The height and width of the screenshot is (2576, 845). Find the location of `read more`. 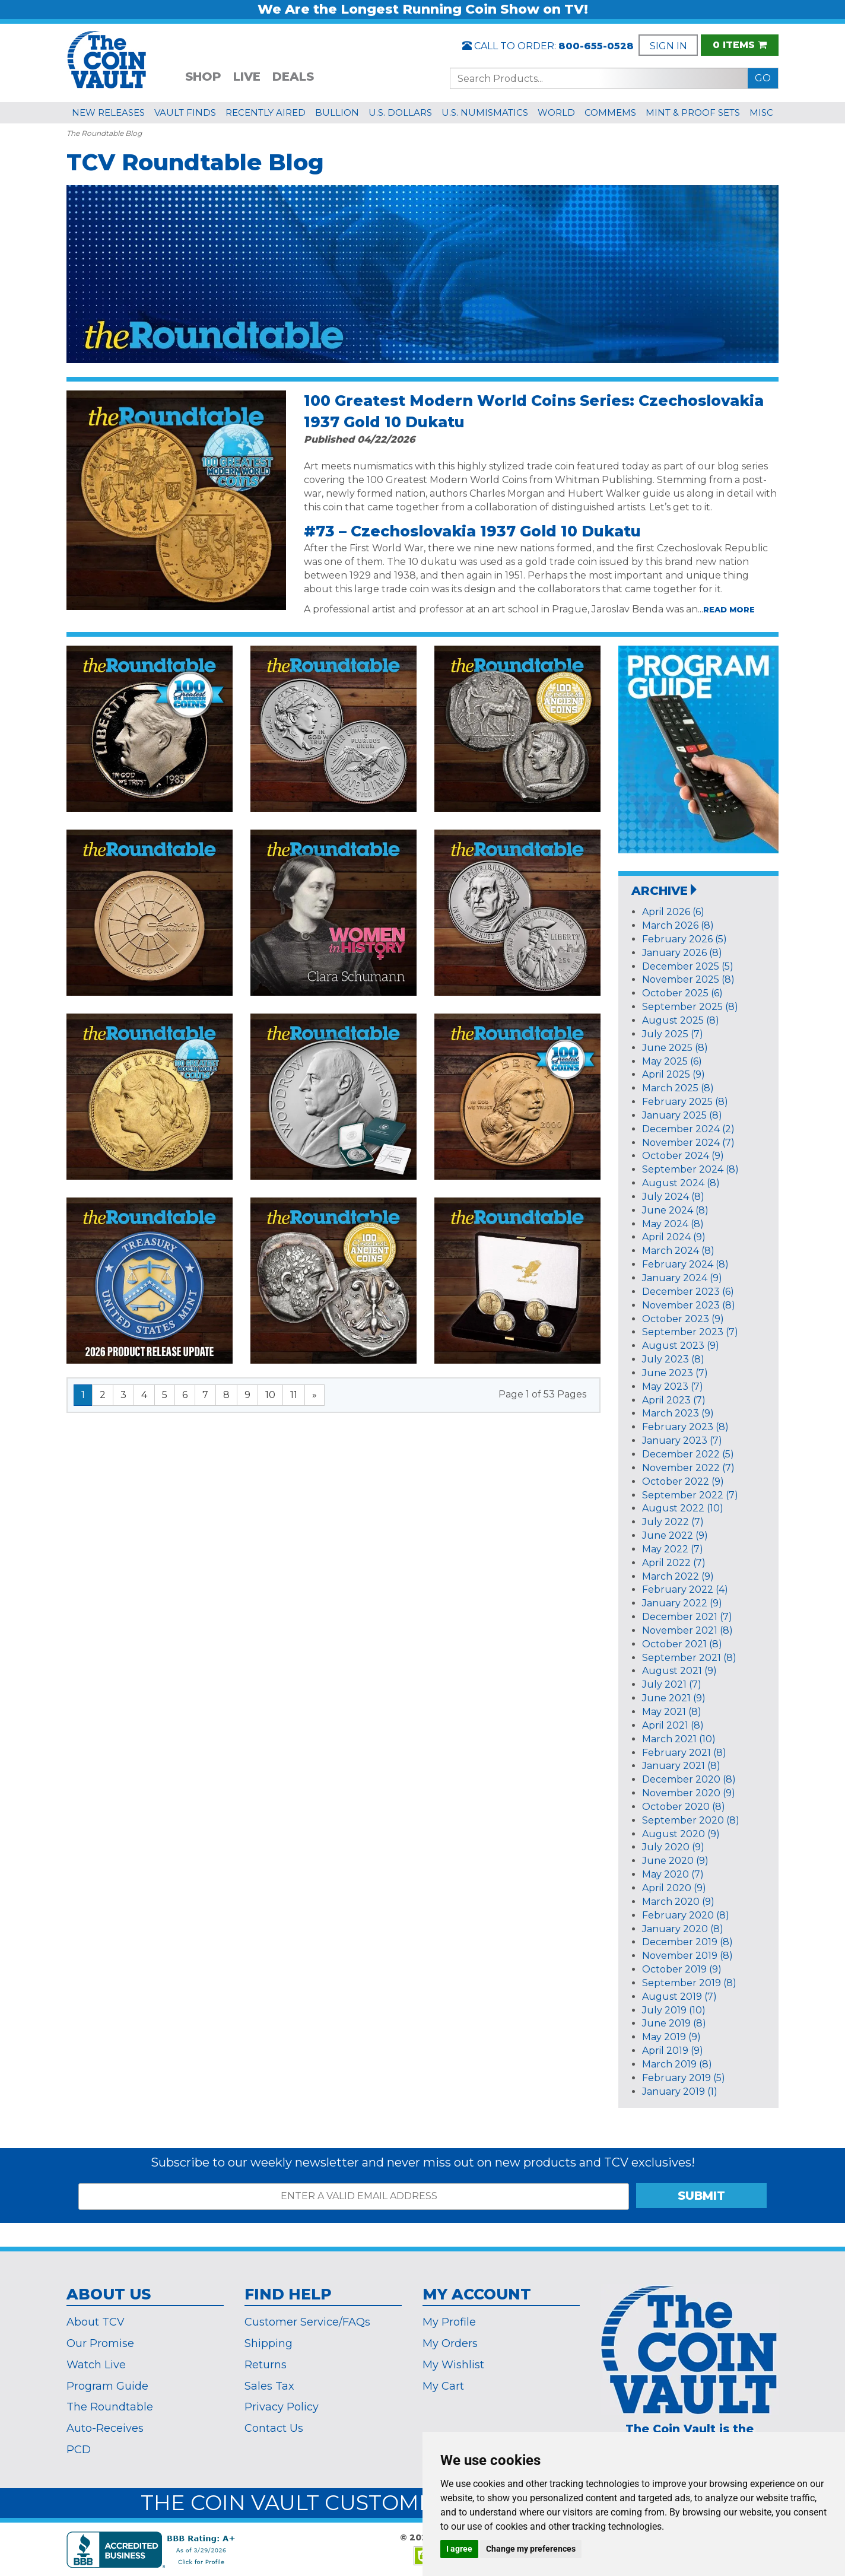

read more is located at coordinates (729, 609).